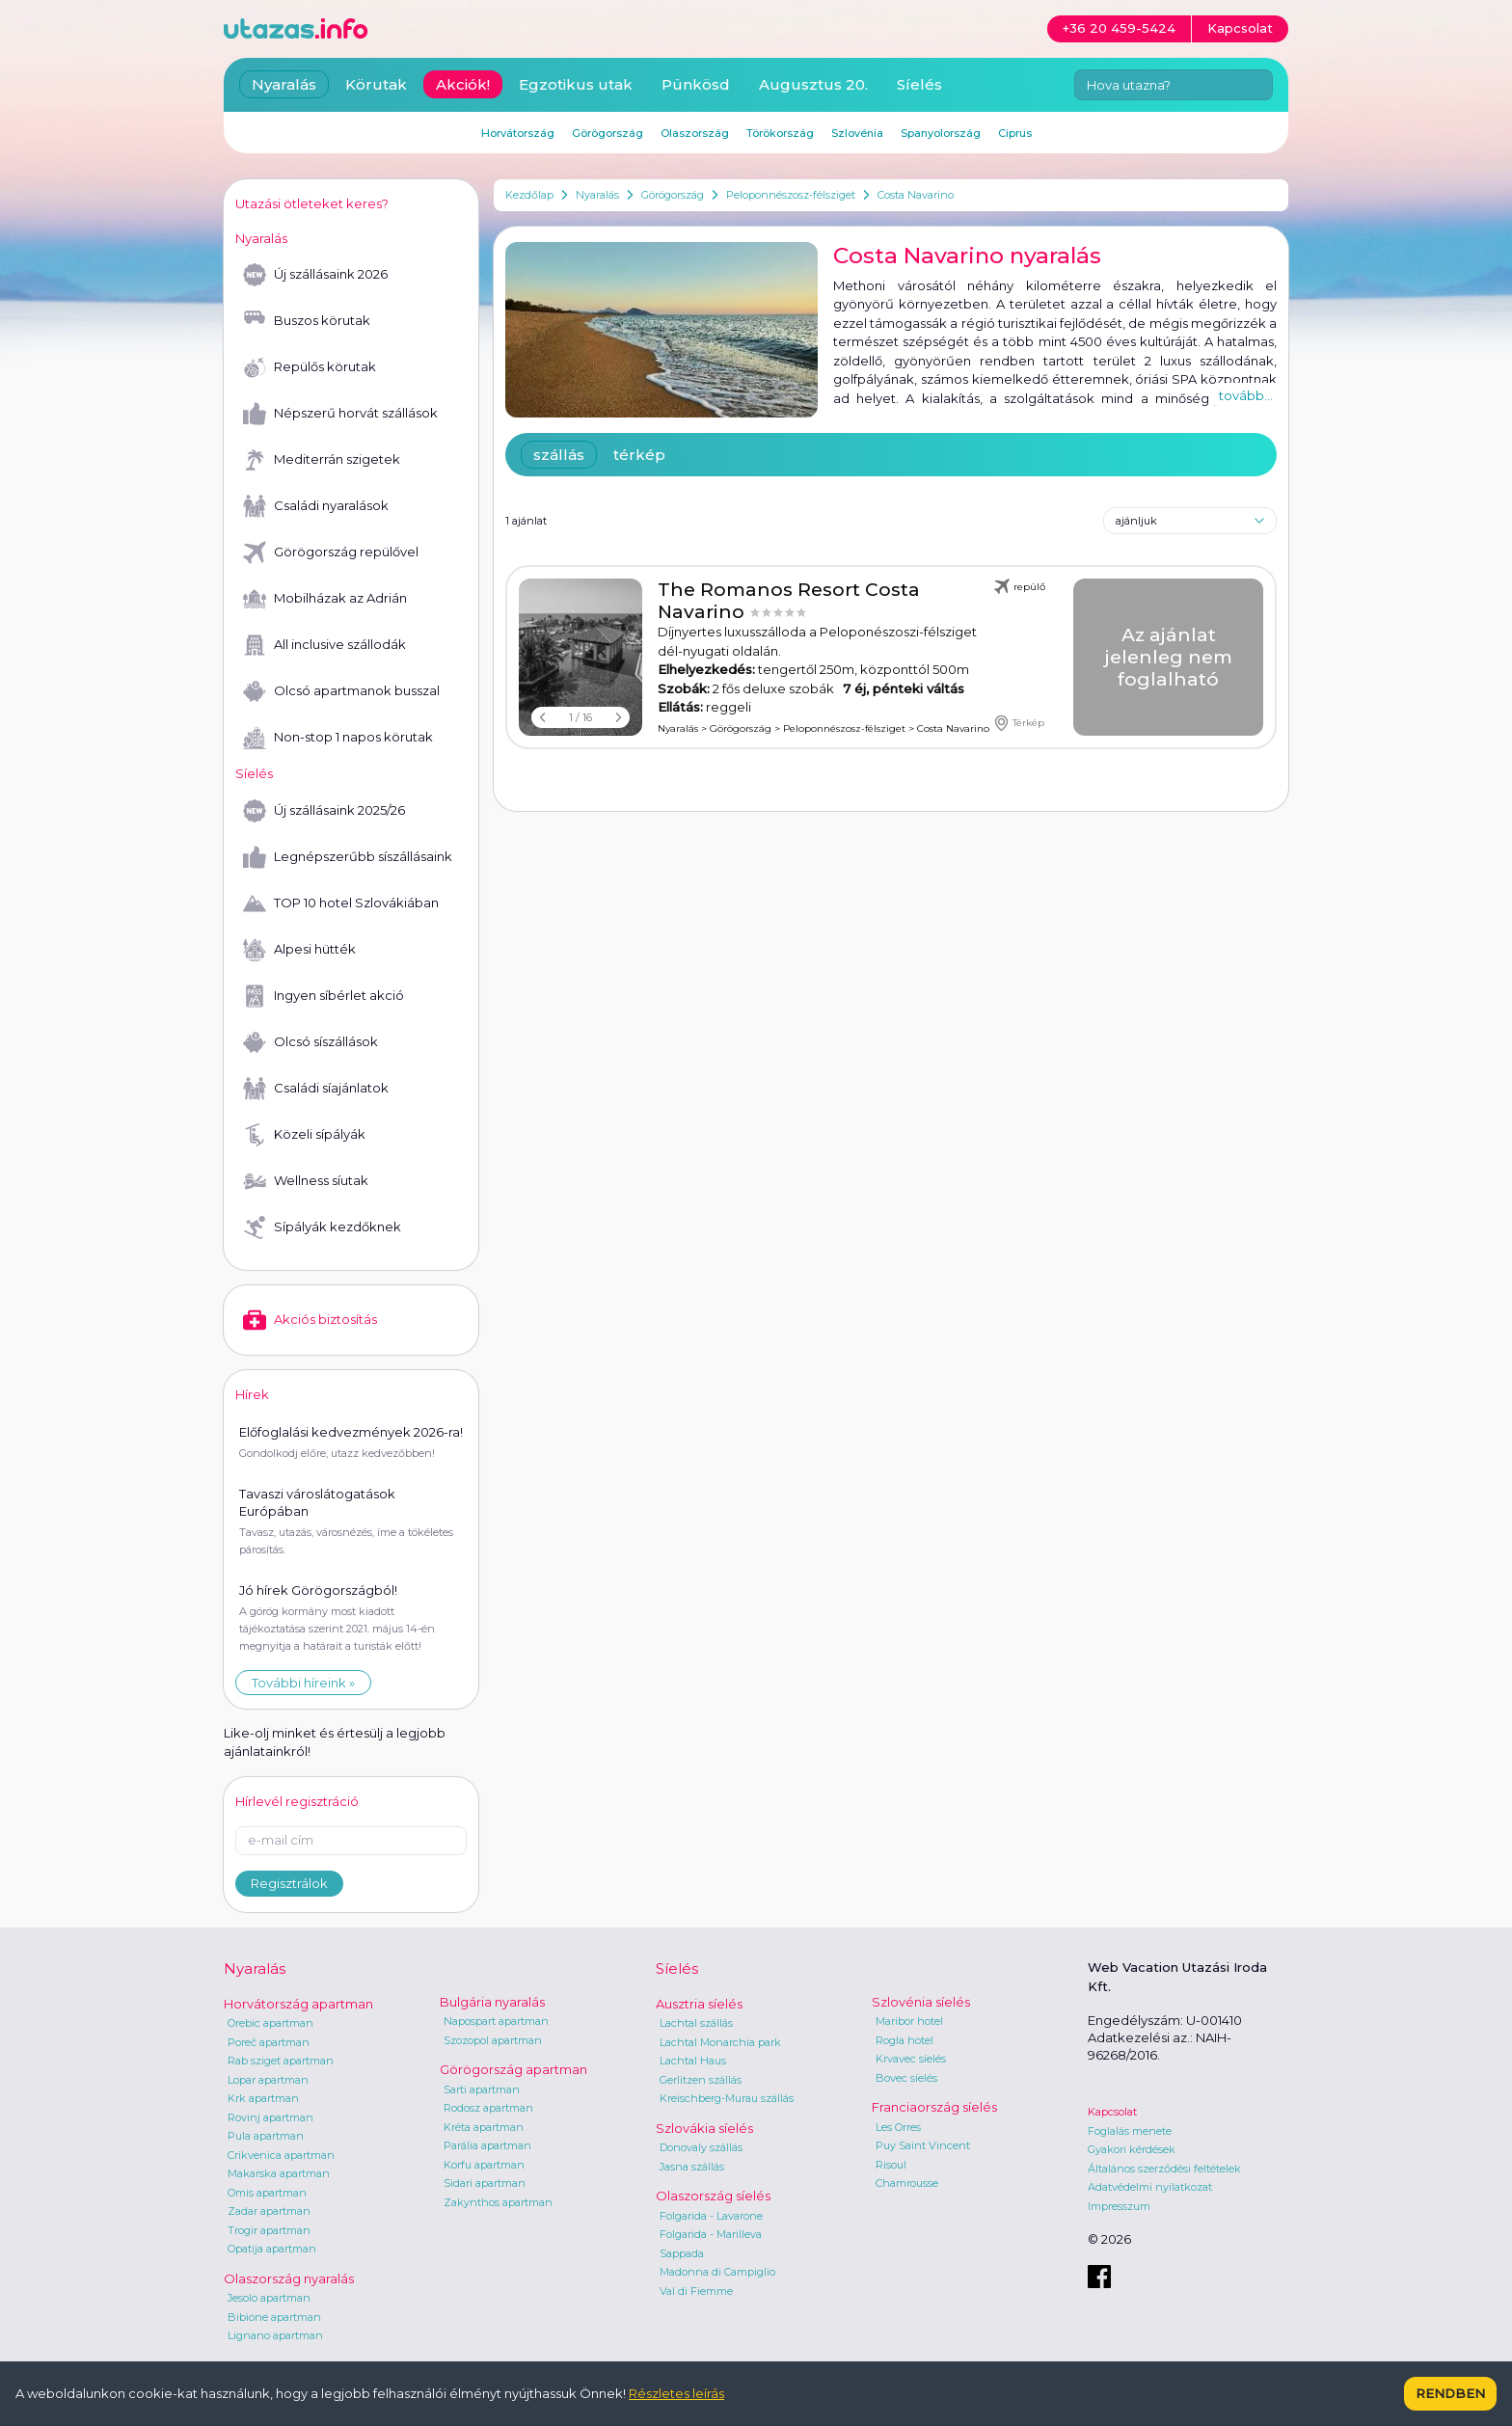 This screenshot has width=1512, height=2426. I want to click on Rogla hotel, so click(904, 2040).